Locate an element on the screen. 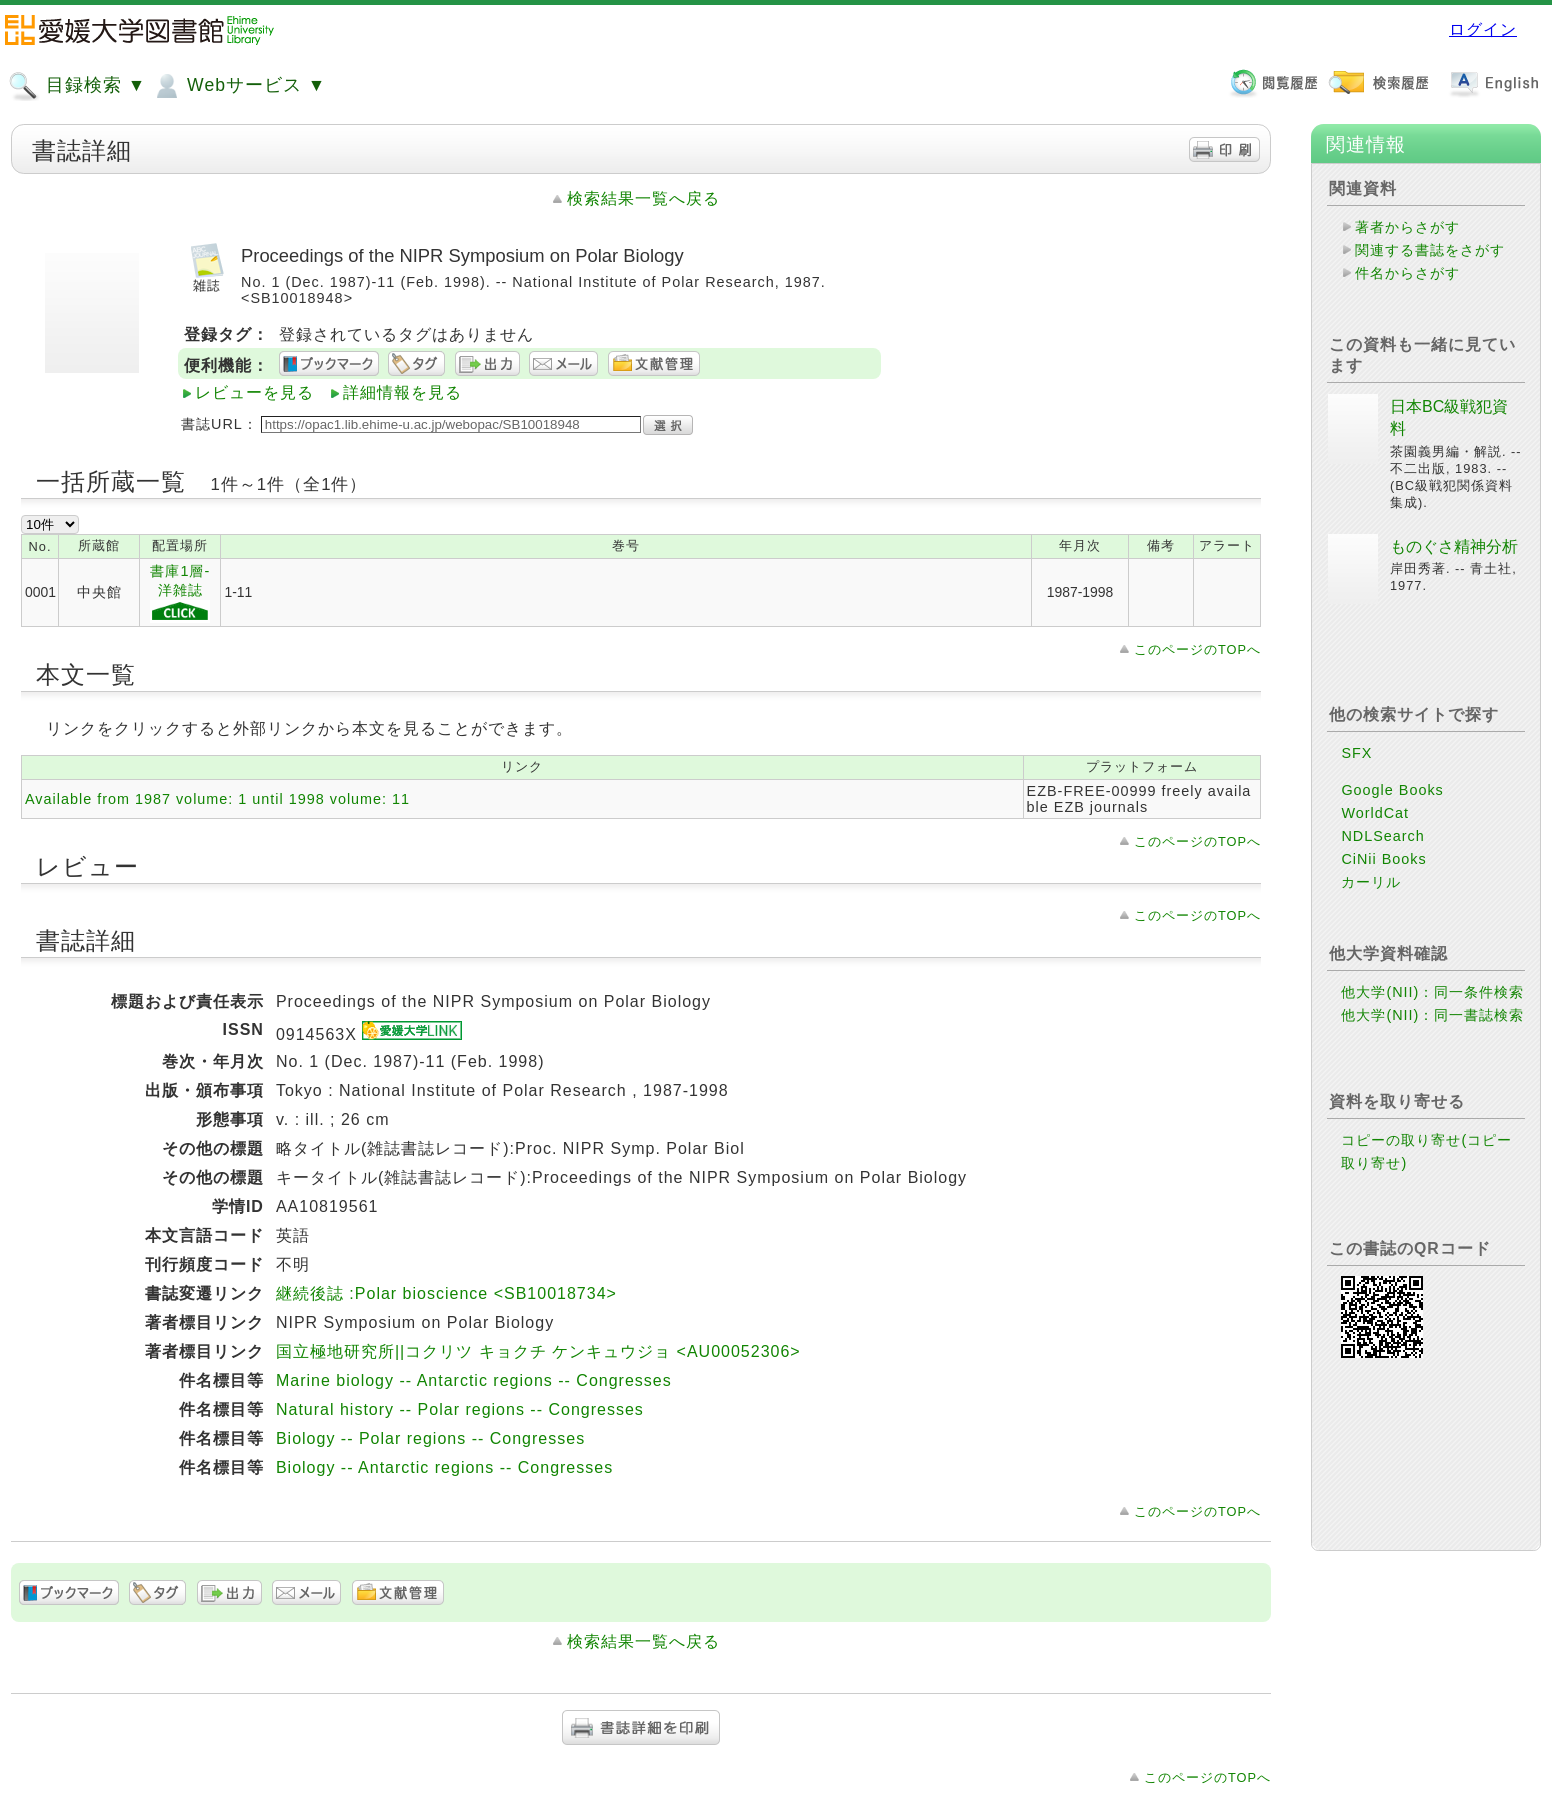  他大学(NII)：同一書誌検索 is located at coordinates (1432, 1015).